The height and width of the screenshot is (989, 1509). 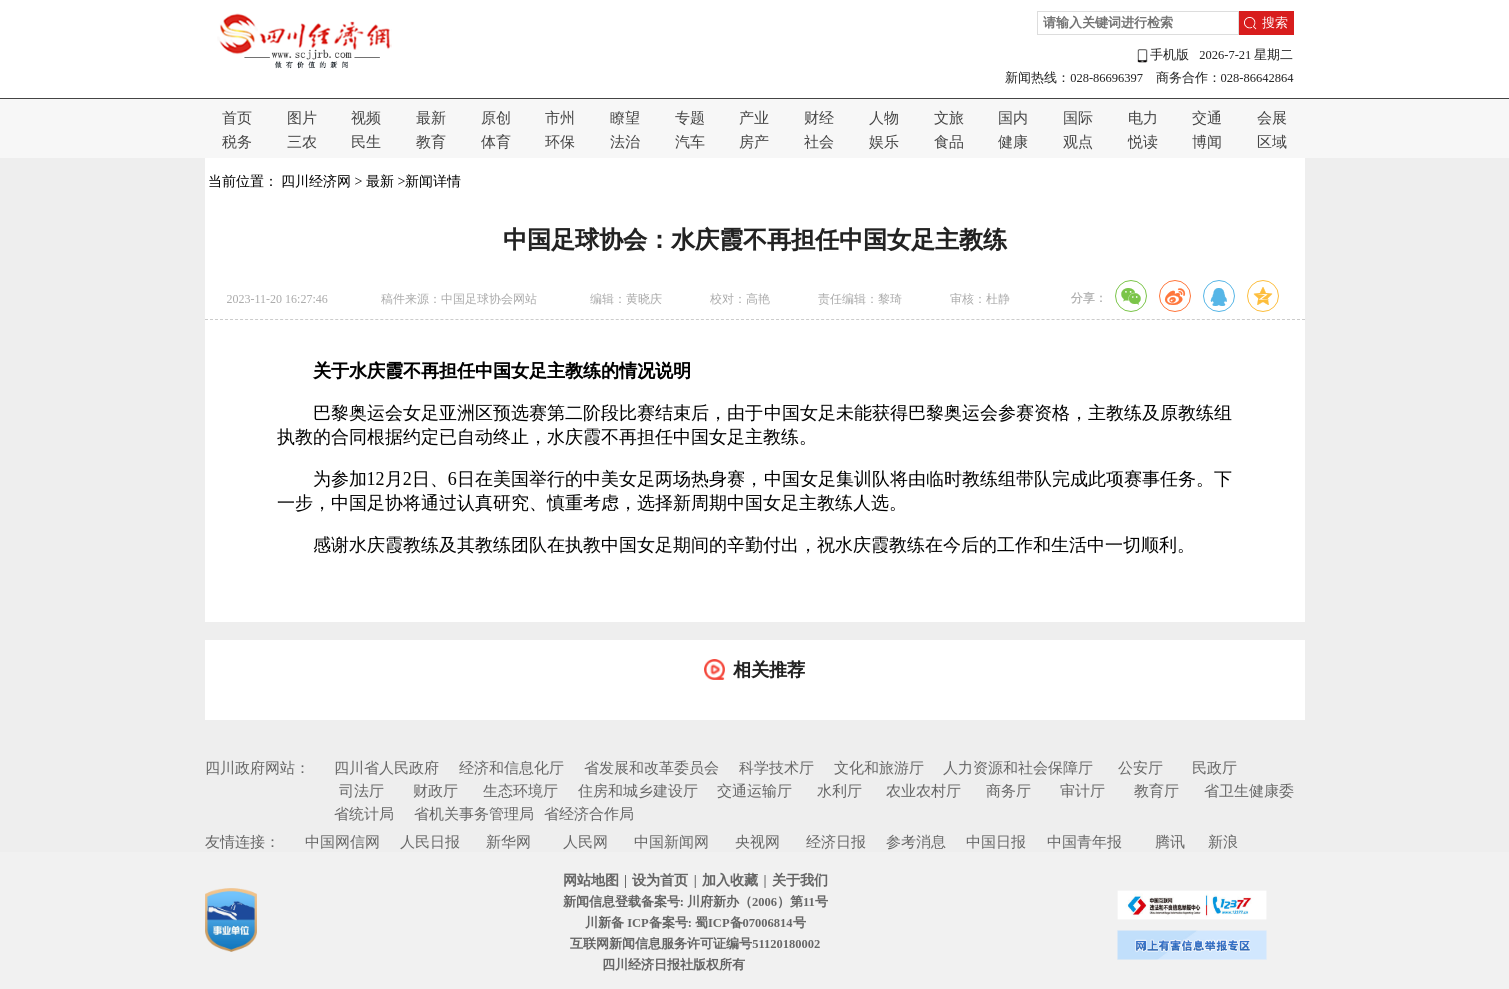 What do you see at coordinates (949, 118) in the screenshot?
I see `文旅` at bounding box center [949, 118].